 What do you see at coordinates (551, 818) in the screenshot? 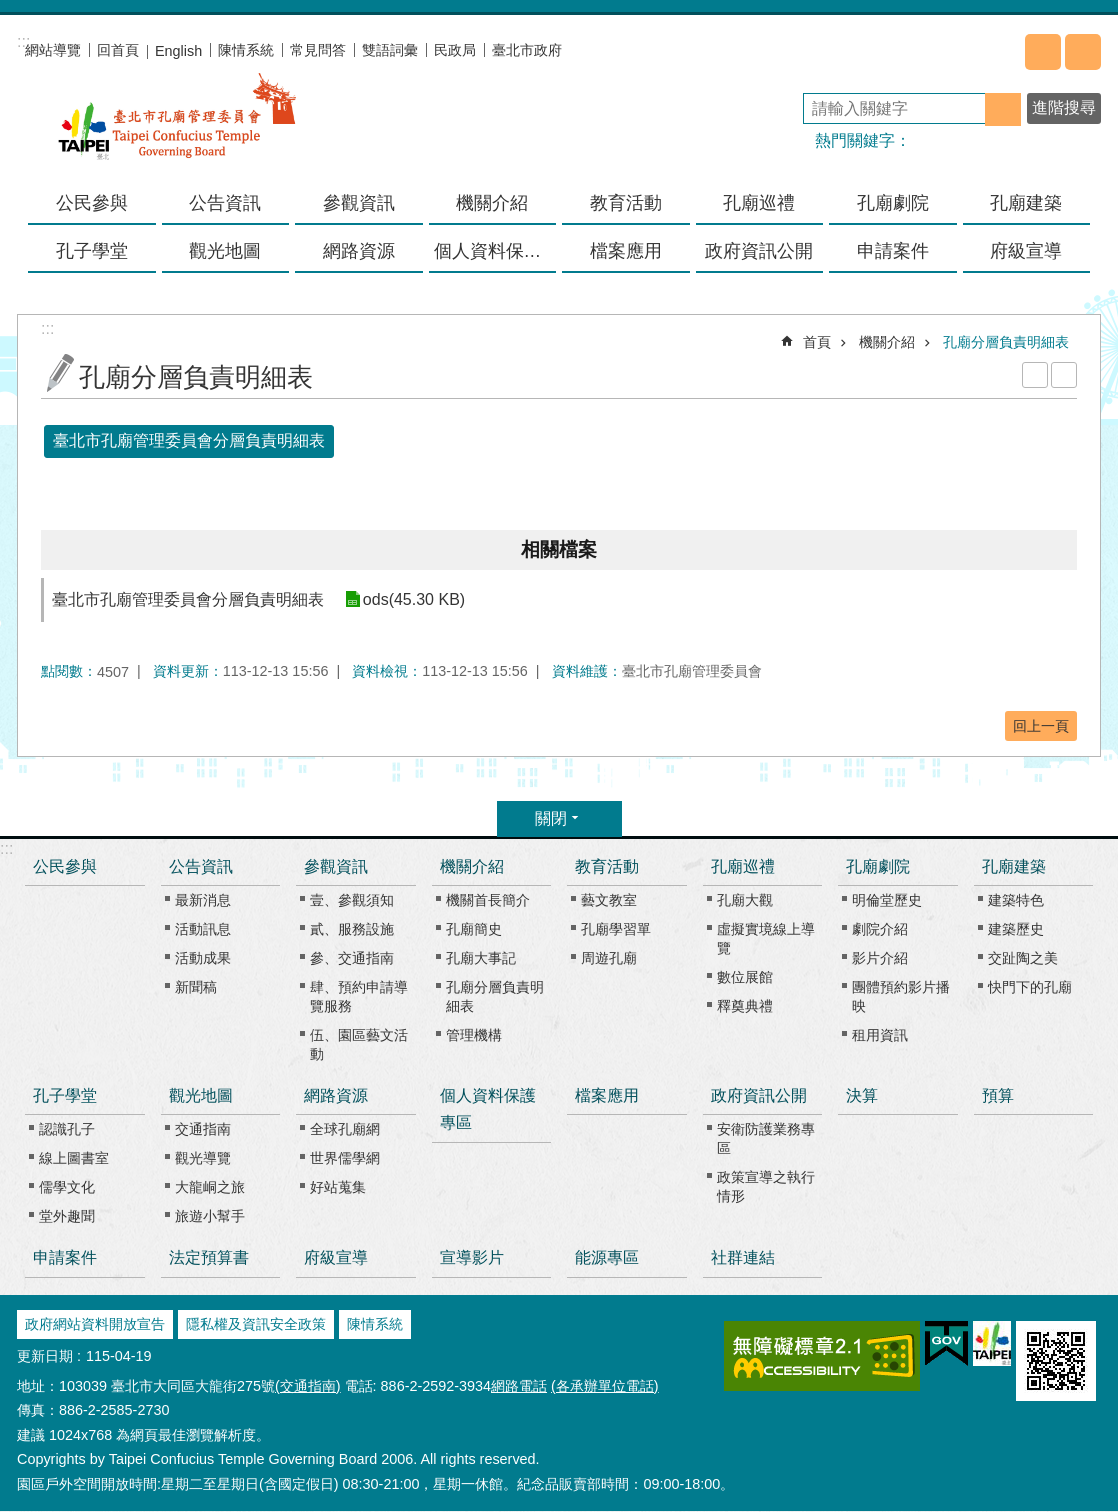
I see `關閉 [button]` at bounding box center [551, 818].